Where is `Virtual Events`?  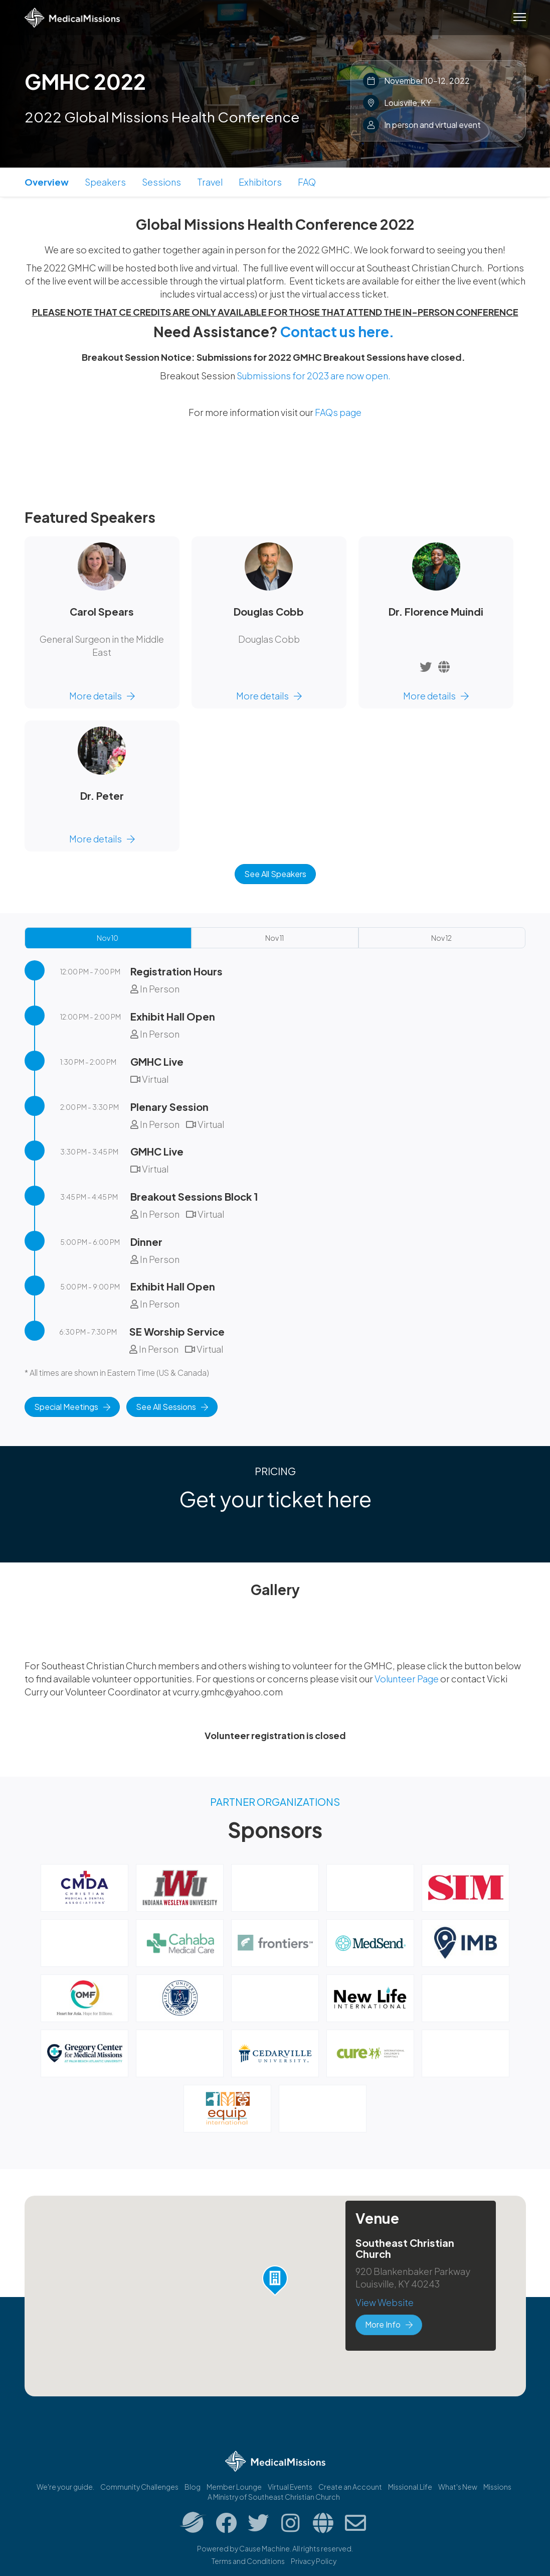
Virtual Events is located at coordinates (290, 2486).